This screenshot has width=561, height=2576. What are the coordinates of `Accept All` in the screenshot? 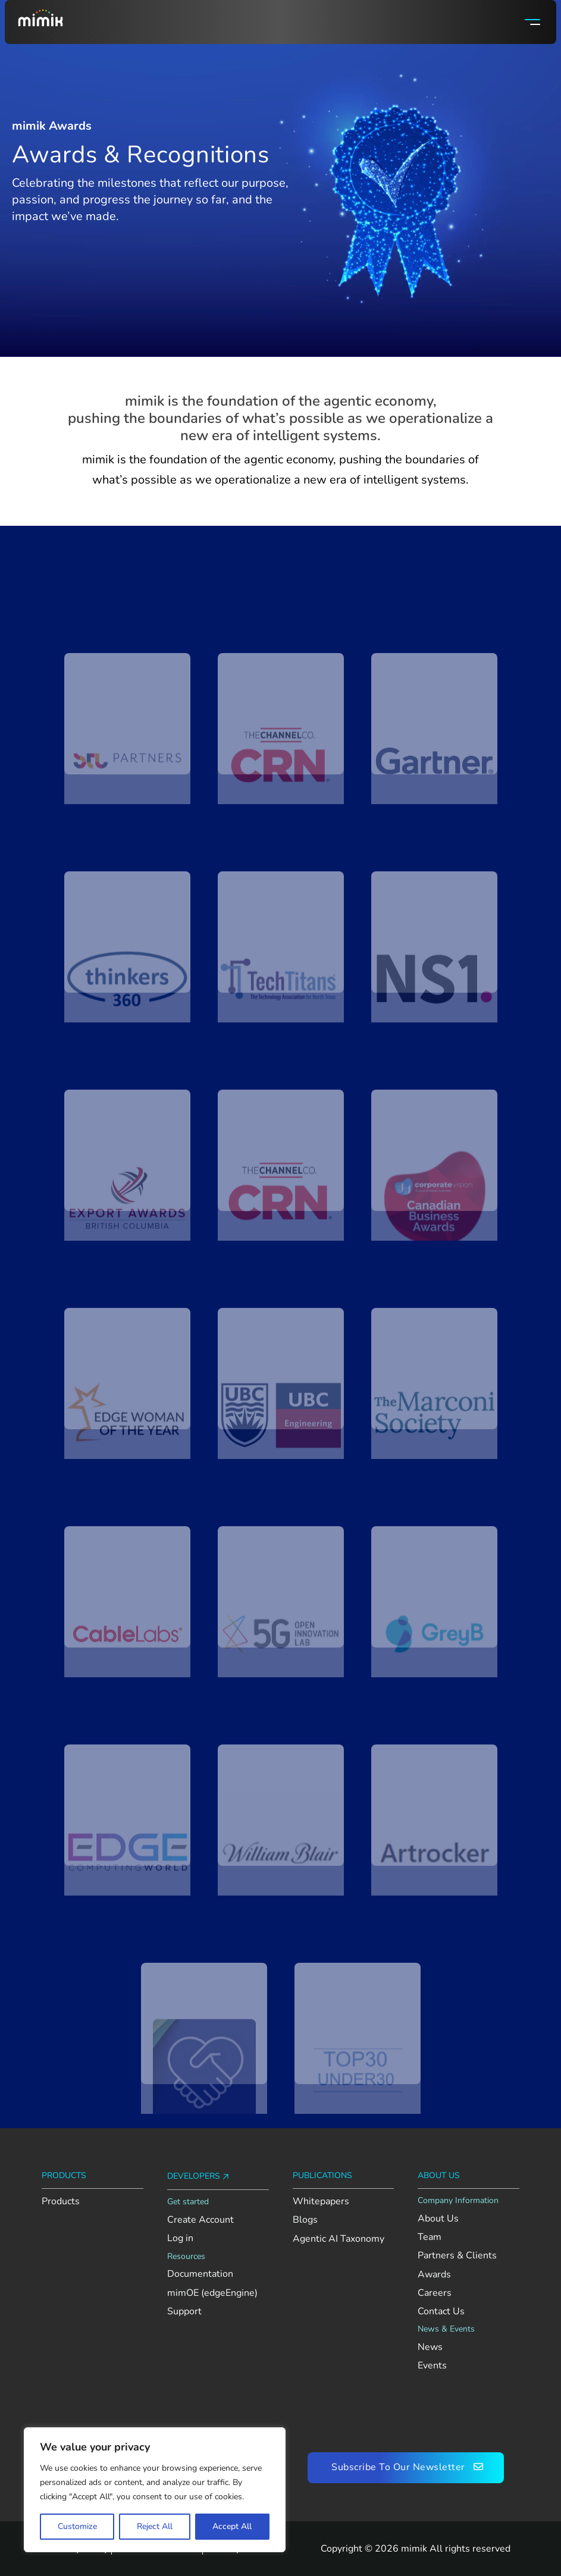 It's located at (232, 2526).